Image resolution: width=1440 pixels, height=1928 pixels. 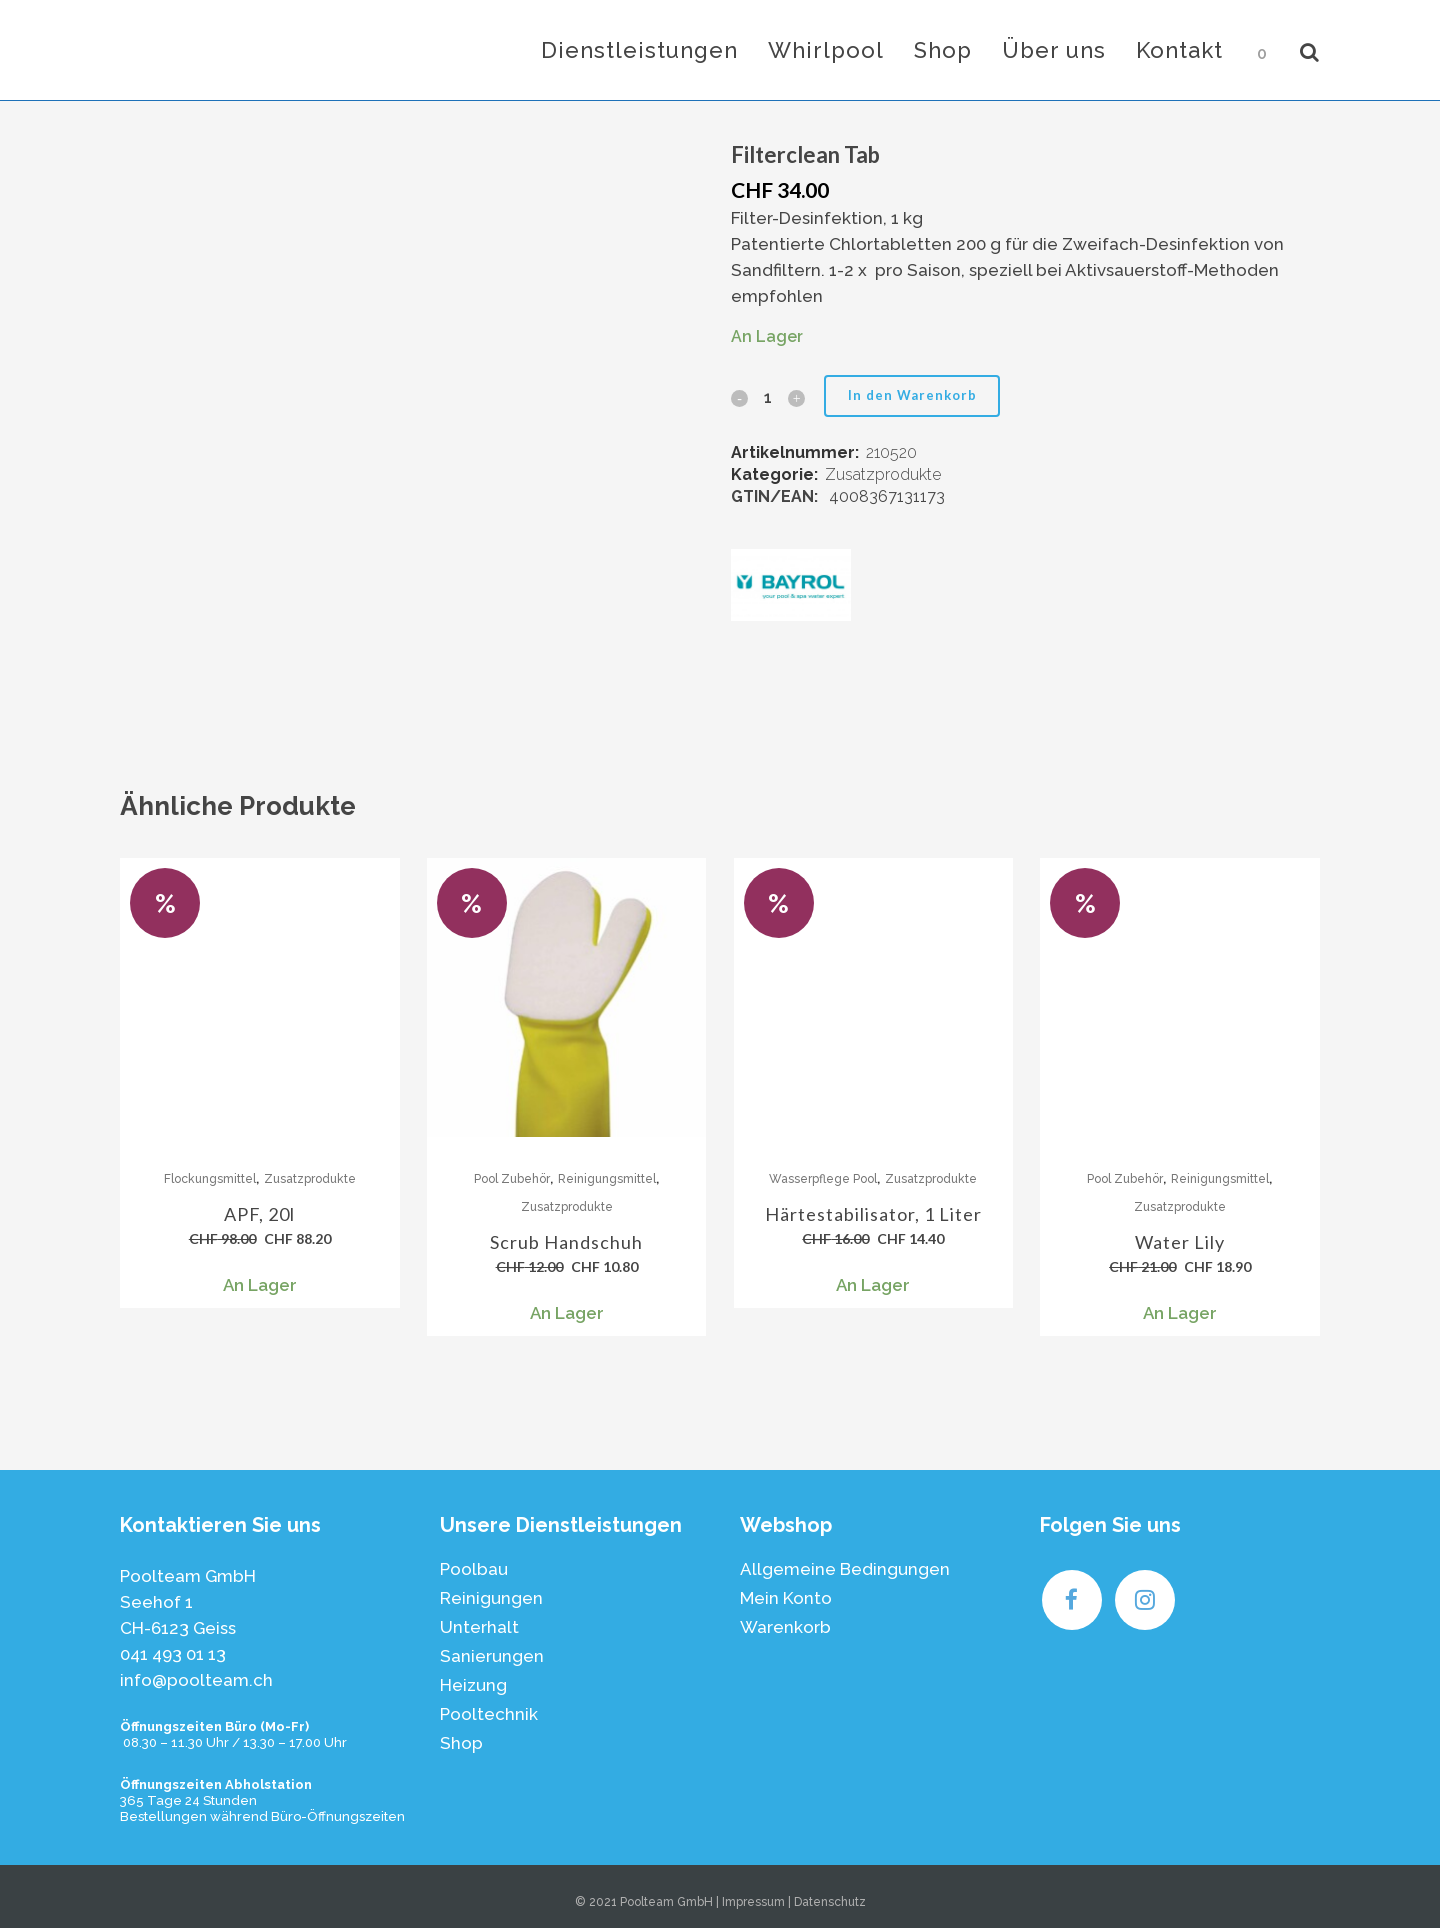 I want to click on Warenkorb, so click(x=785, y=1627).